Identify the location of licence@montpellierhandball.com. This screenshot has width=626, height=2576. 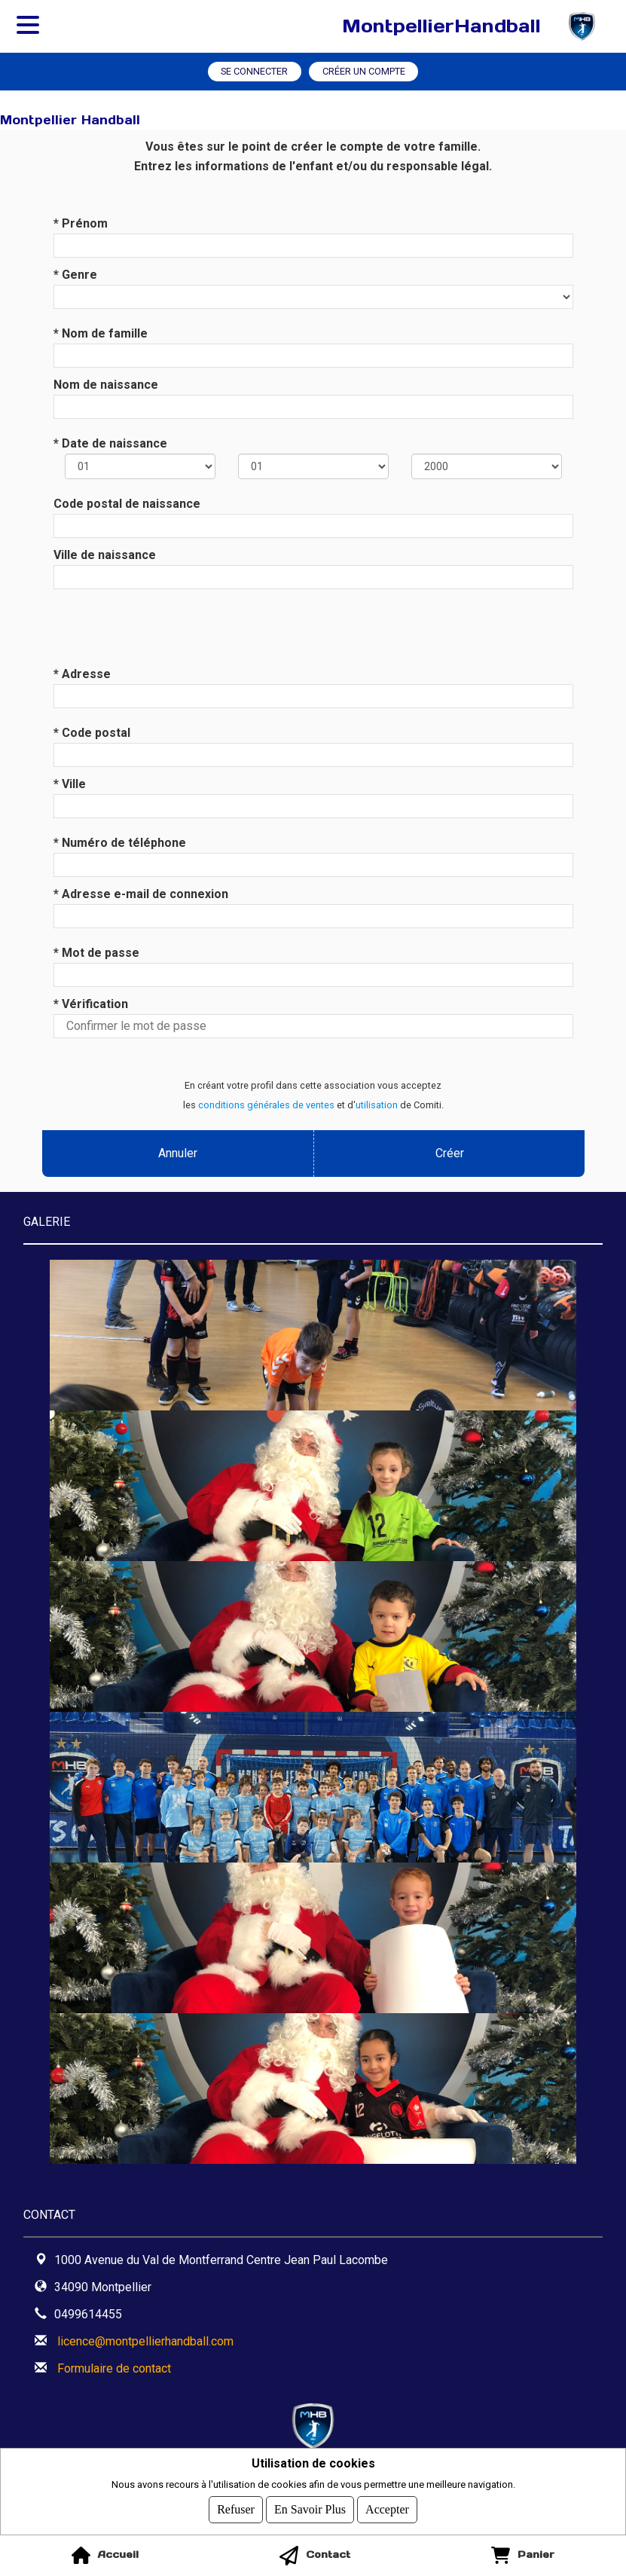
(145, 2341).